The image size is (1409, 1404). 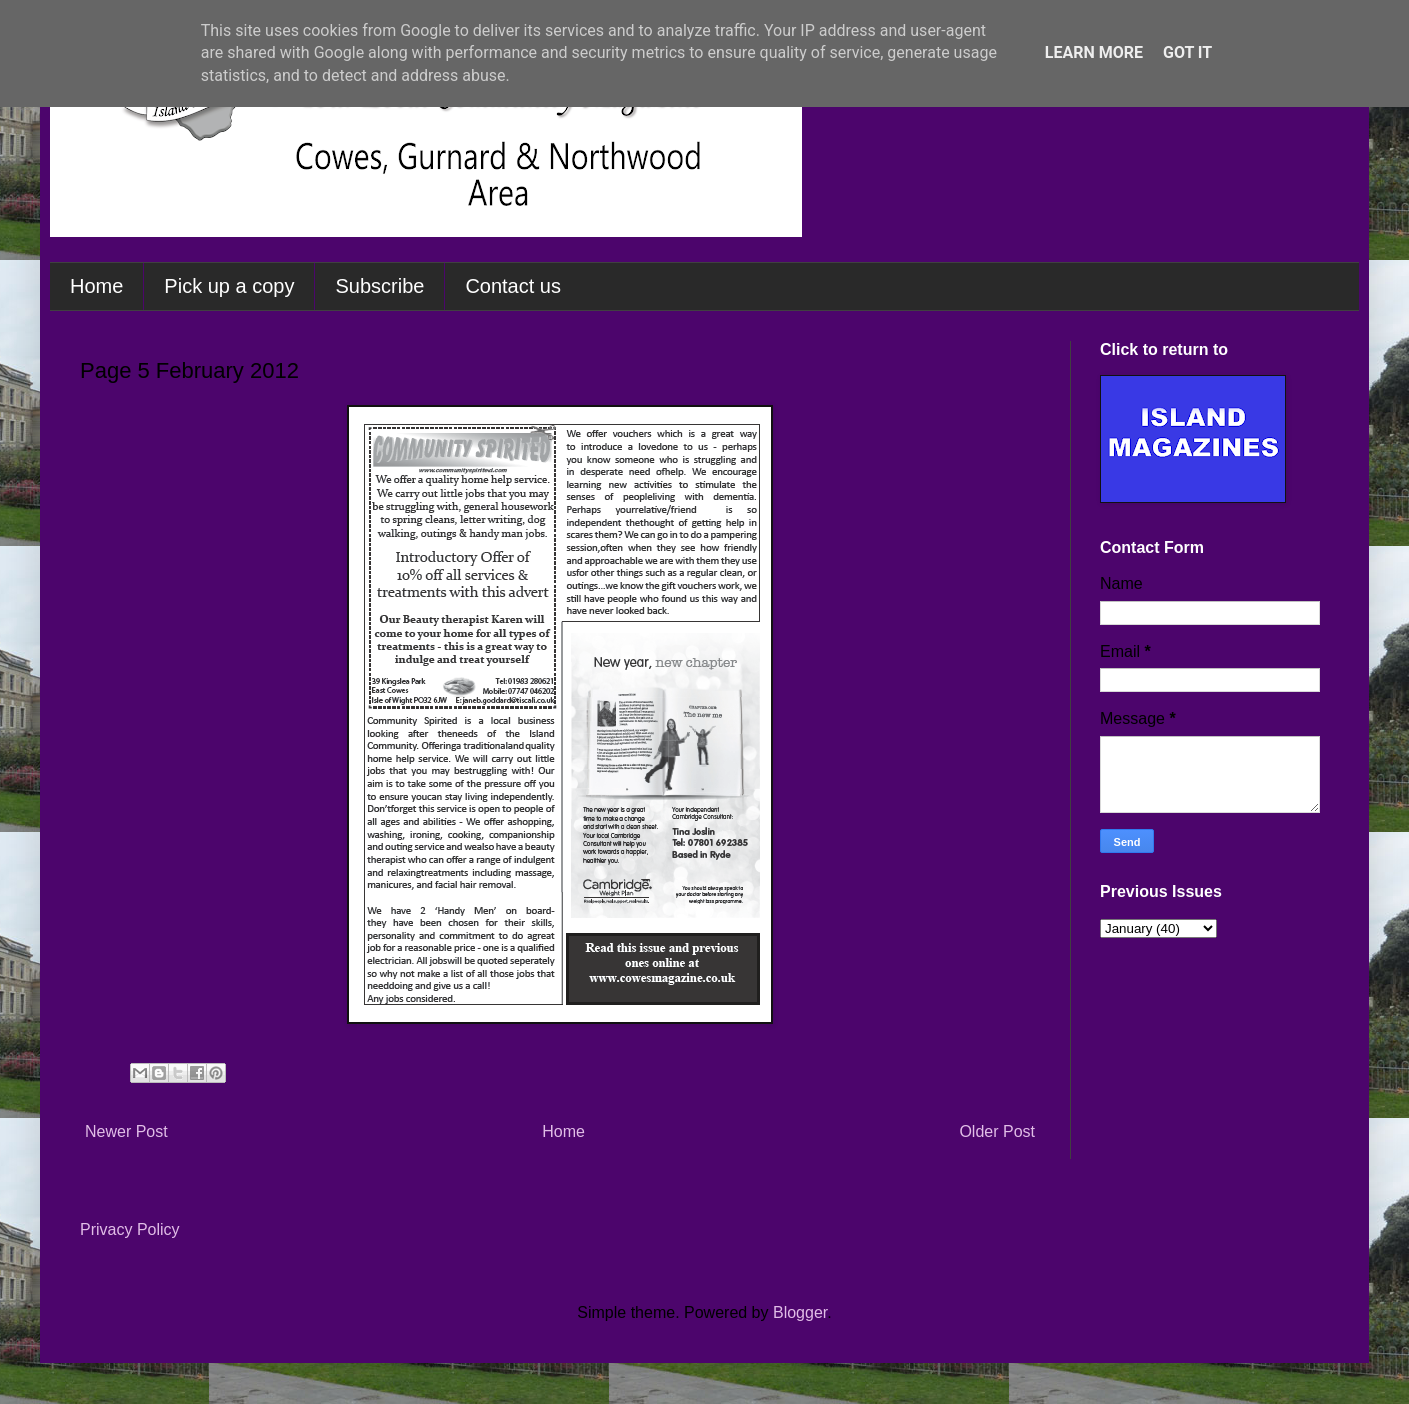 I want to click on Newer Post, so click(x=126, y=1131).